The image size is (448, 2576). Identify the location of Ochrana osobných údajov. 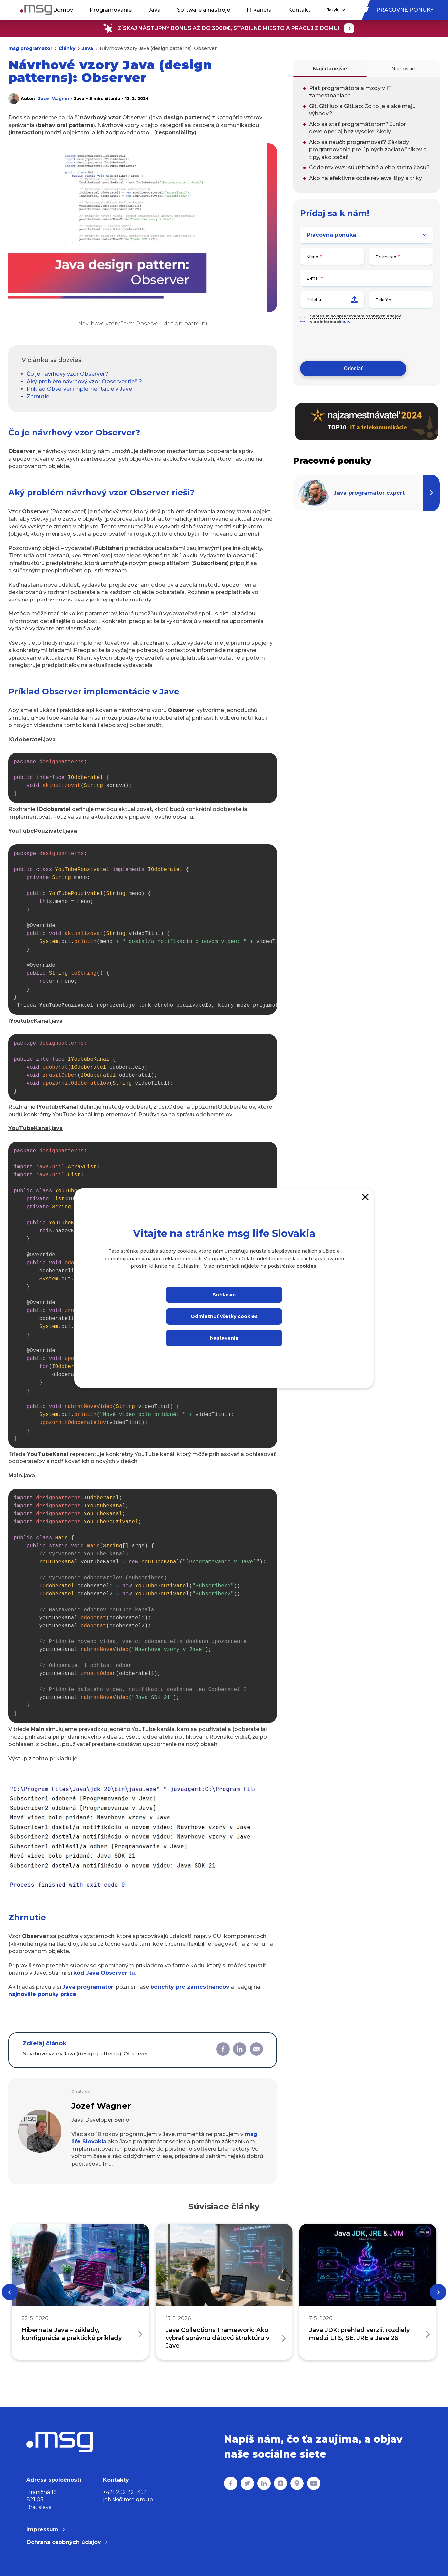
(66, 2542).